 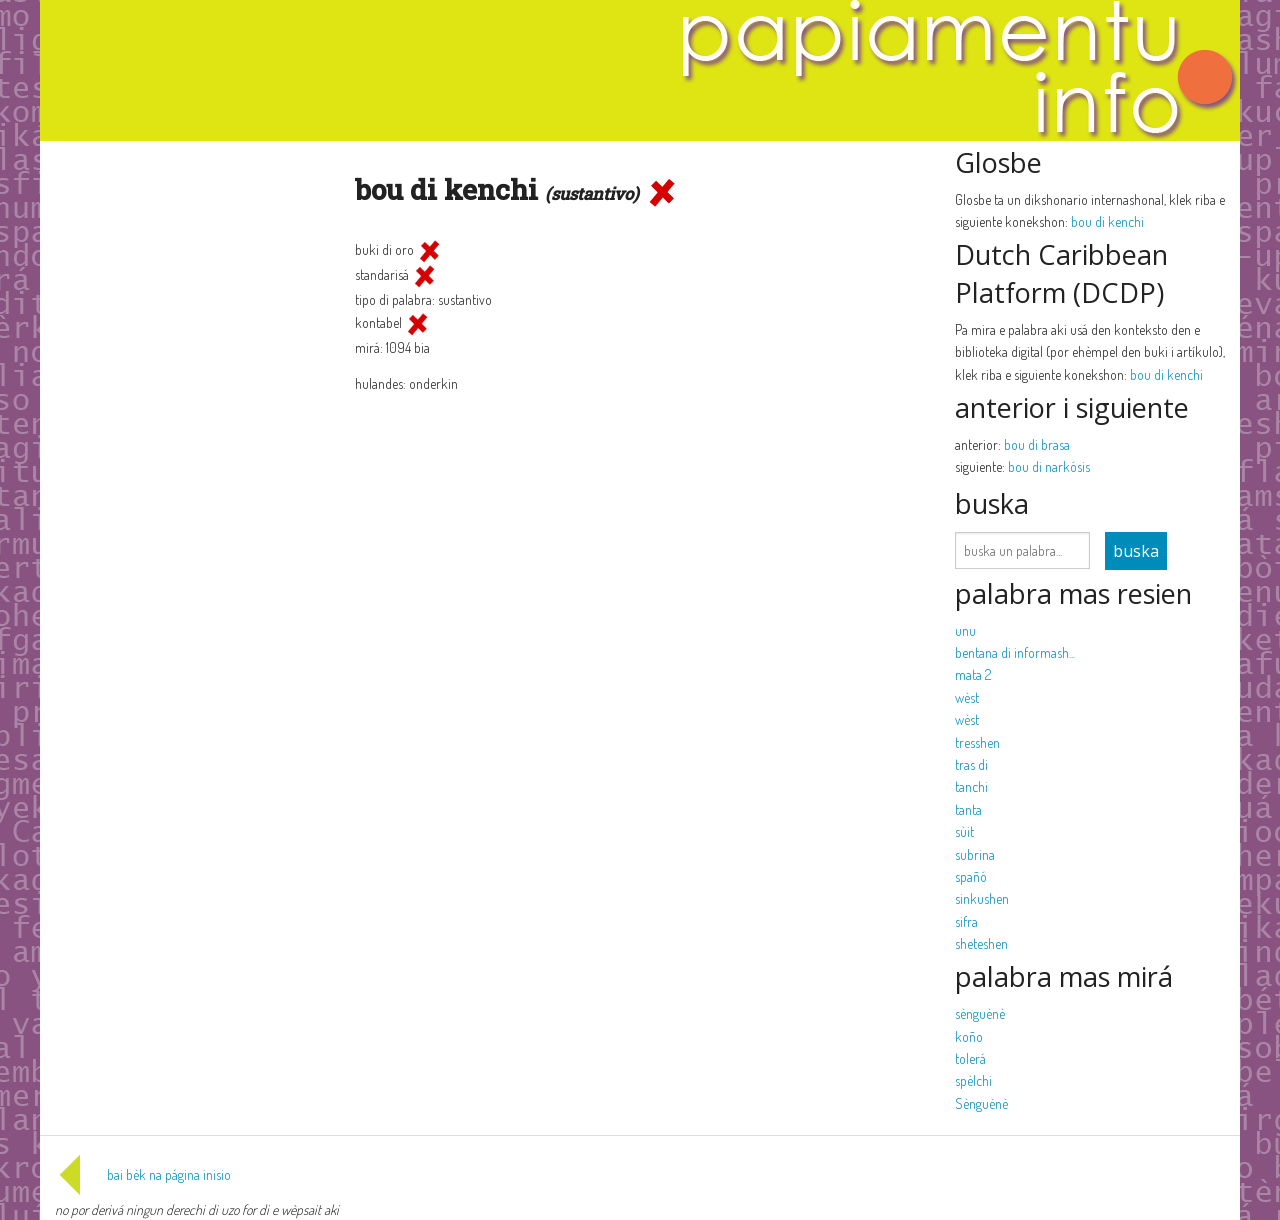 What do you see at coordinates (982, 898) in the screenshot?
I see `sinkushen` at bounding box center [982, 898].